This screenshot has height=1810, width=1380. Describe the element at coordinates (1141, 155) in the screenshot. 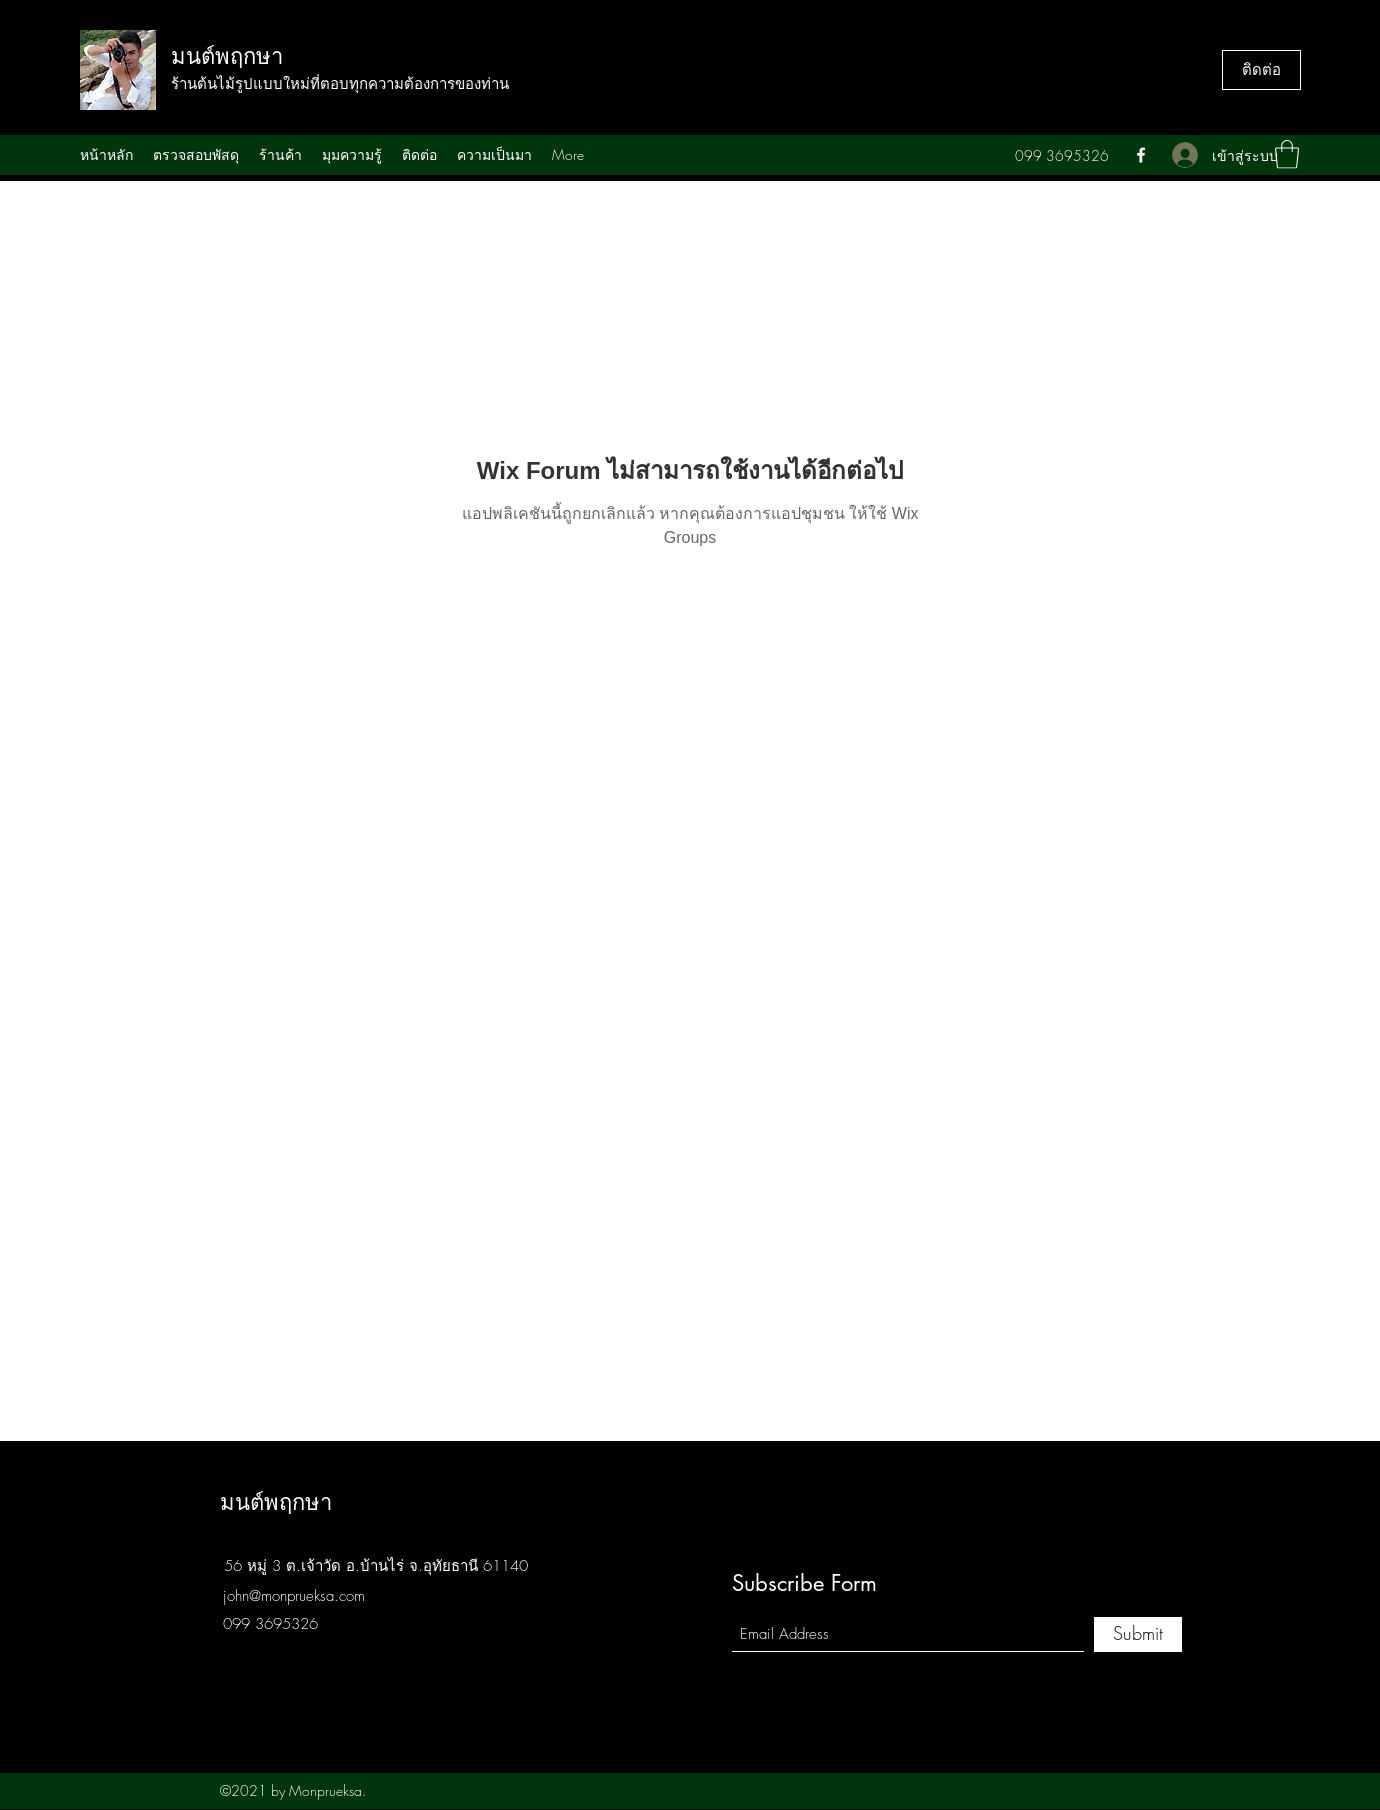

I see `[Facebook]` at that location.